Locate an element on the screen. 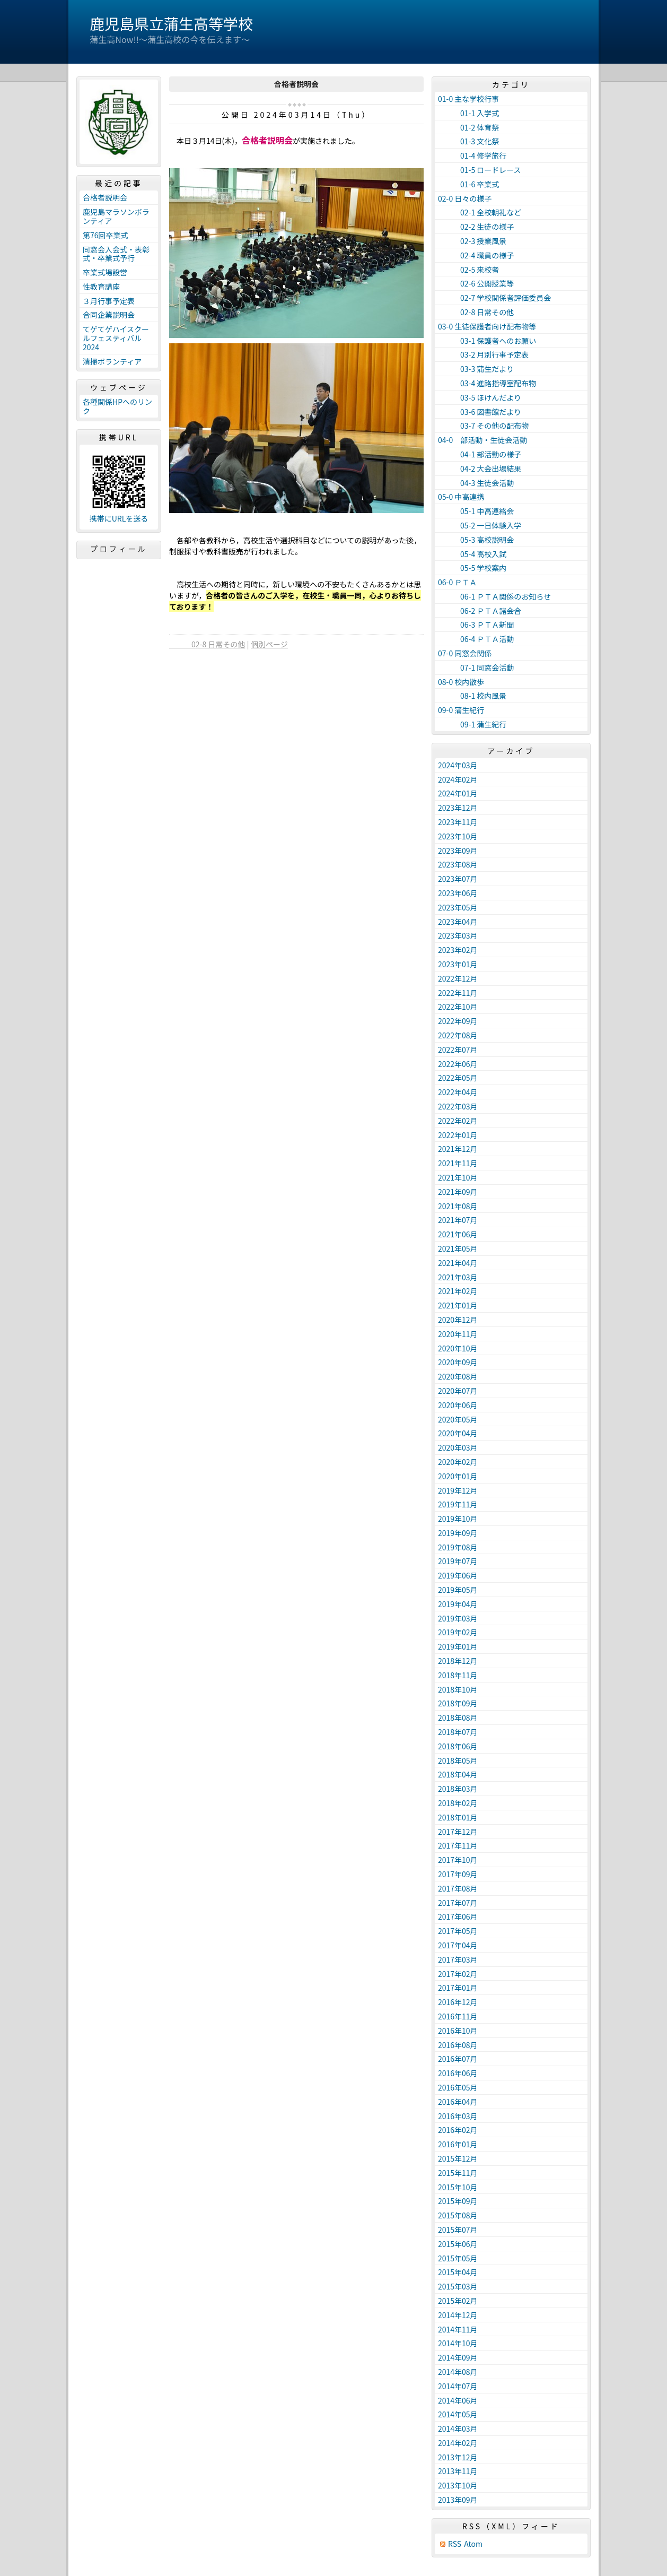  同窓会入会式・表彰式・卒業式予行 is located at coordinates (116, 254).